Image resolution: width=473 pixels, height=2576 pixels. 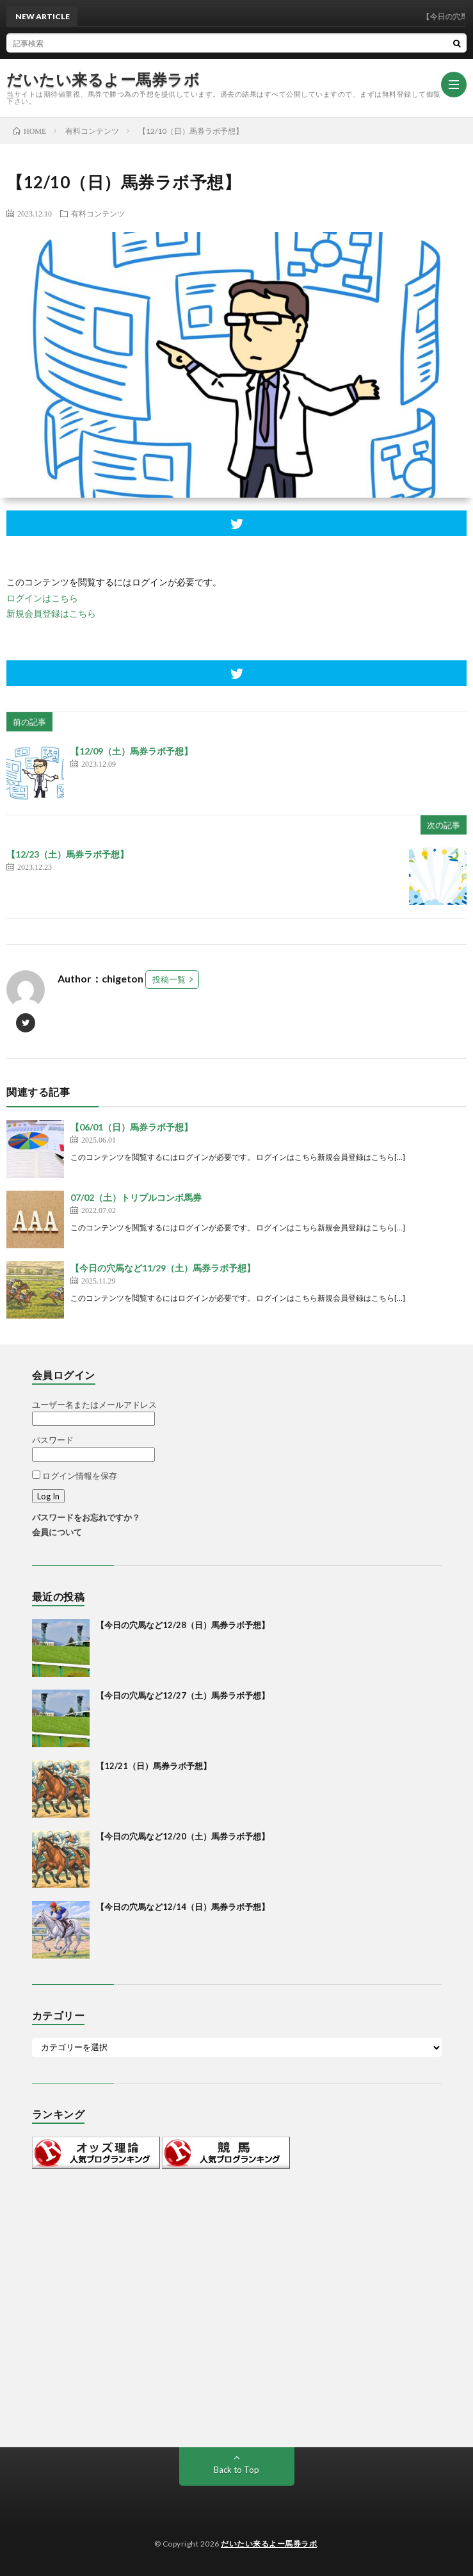 I want to click on 有料コンテンツ, so click(x=98, y=213).